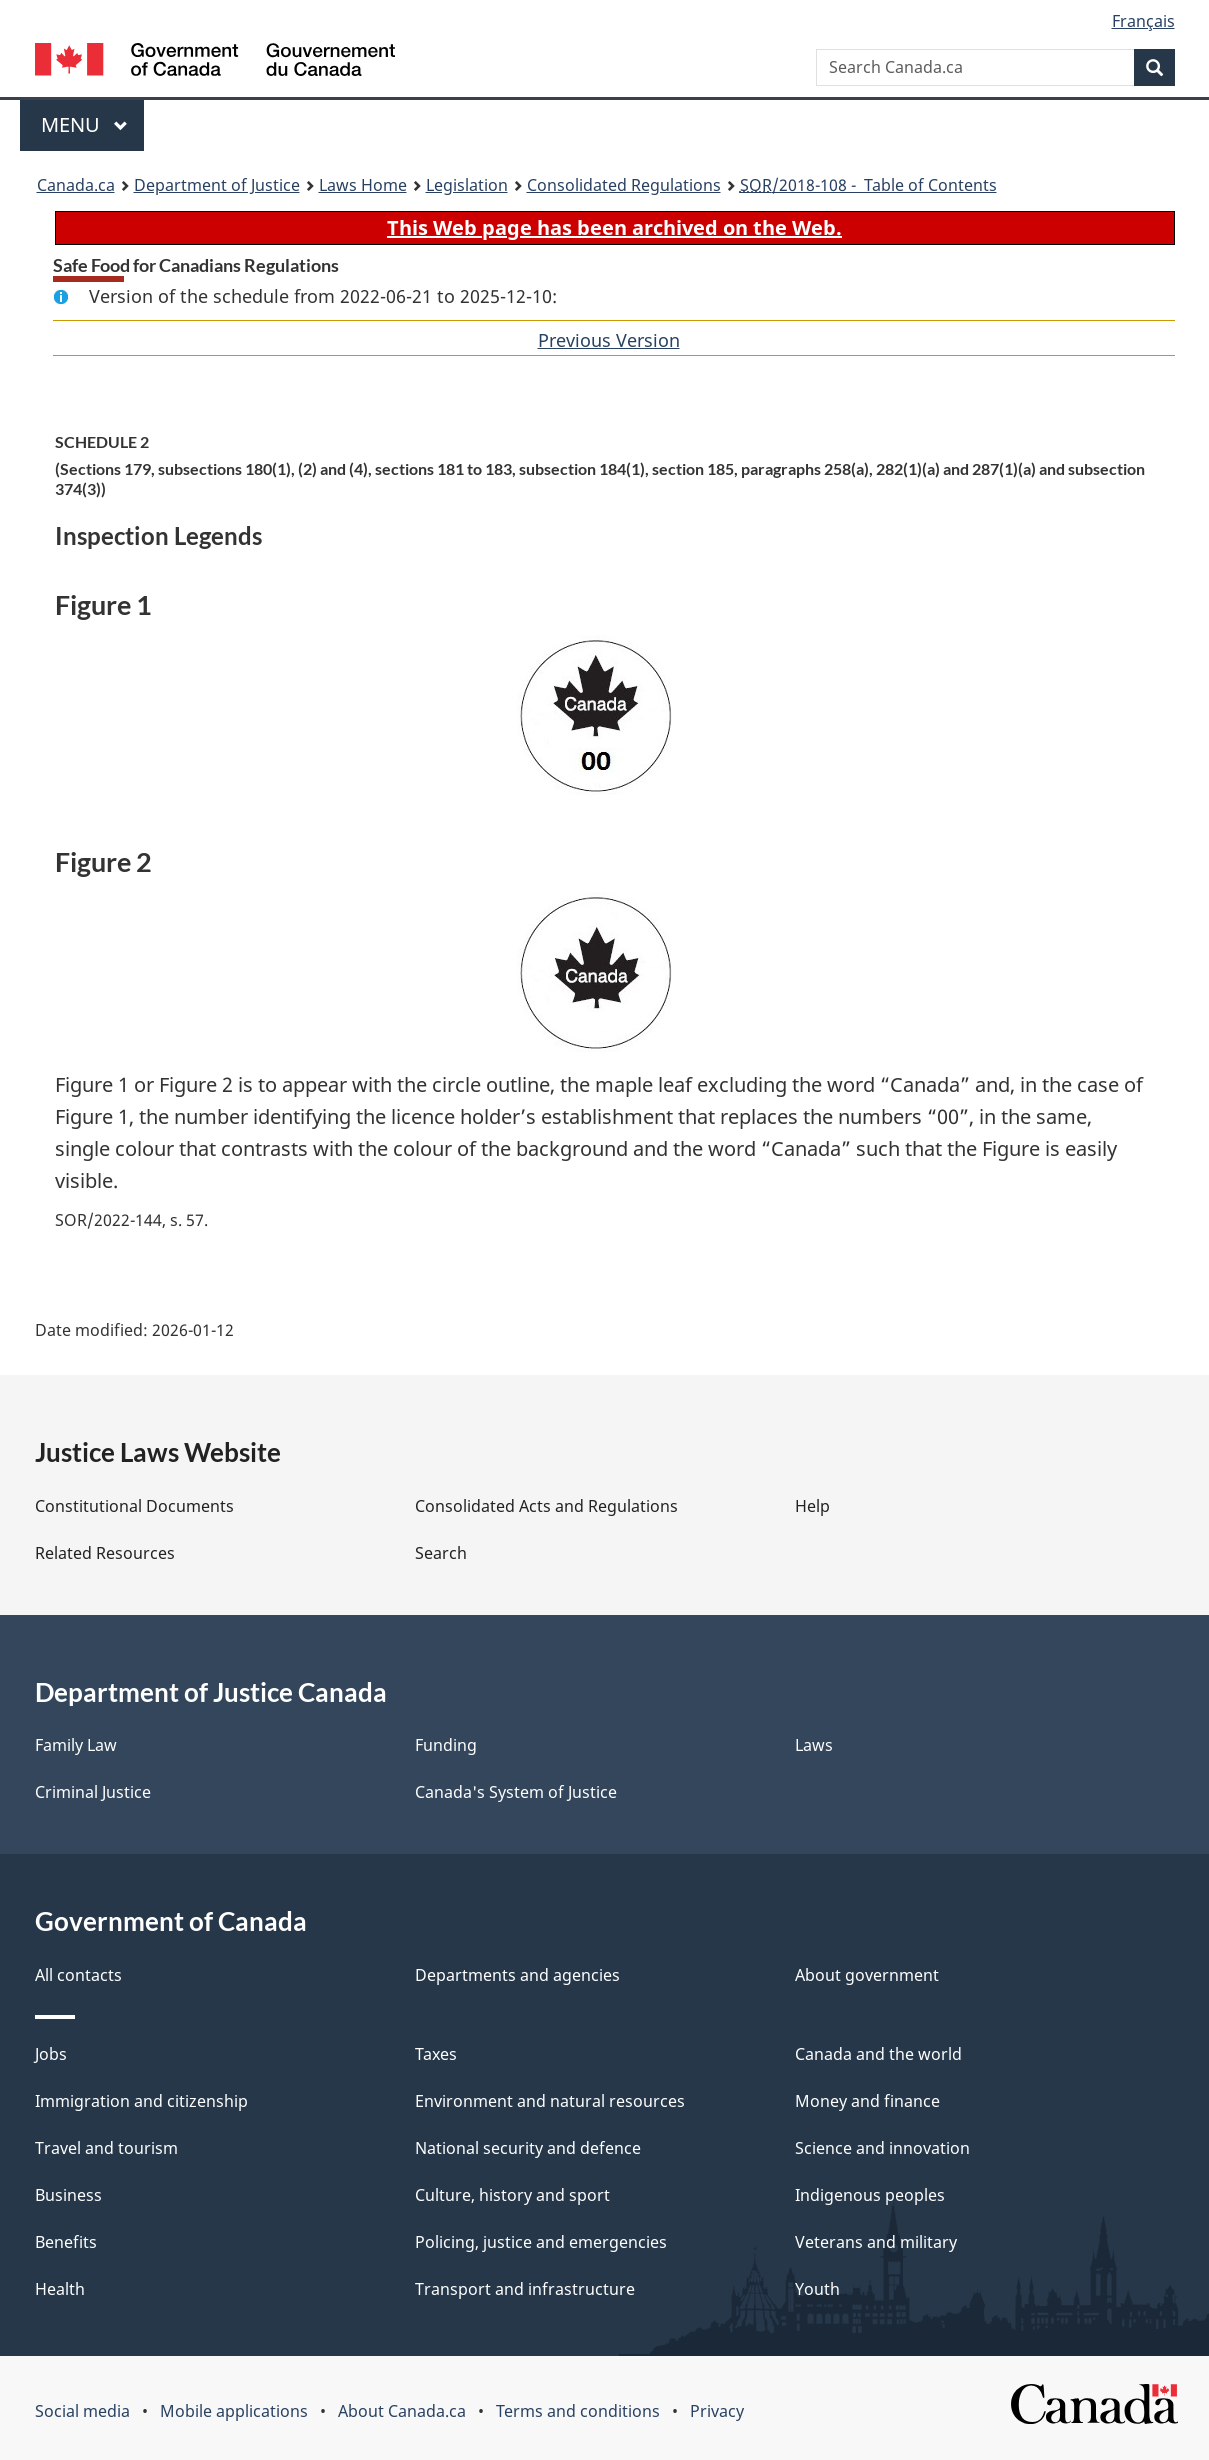 The width and height of the screenshot is (1209, 2460). I want to click on Family Law, so click(76, 1745).